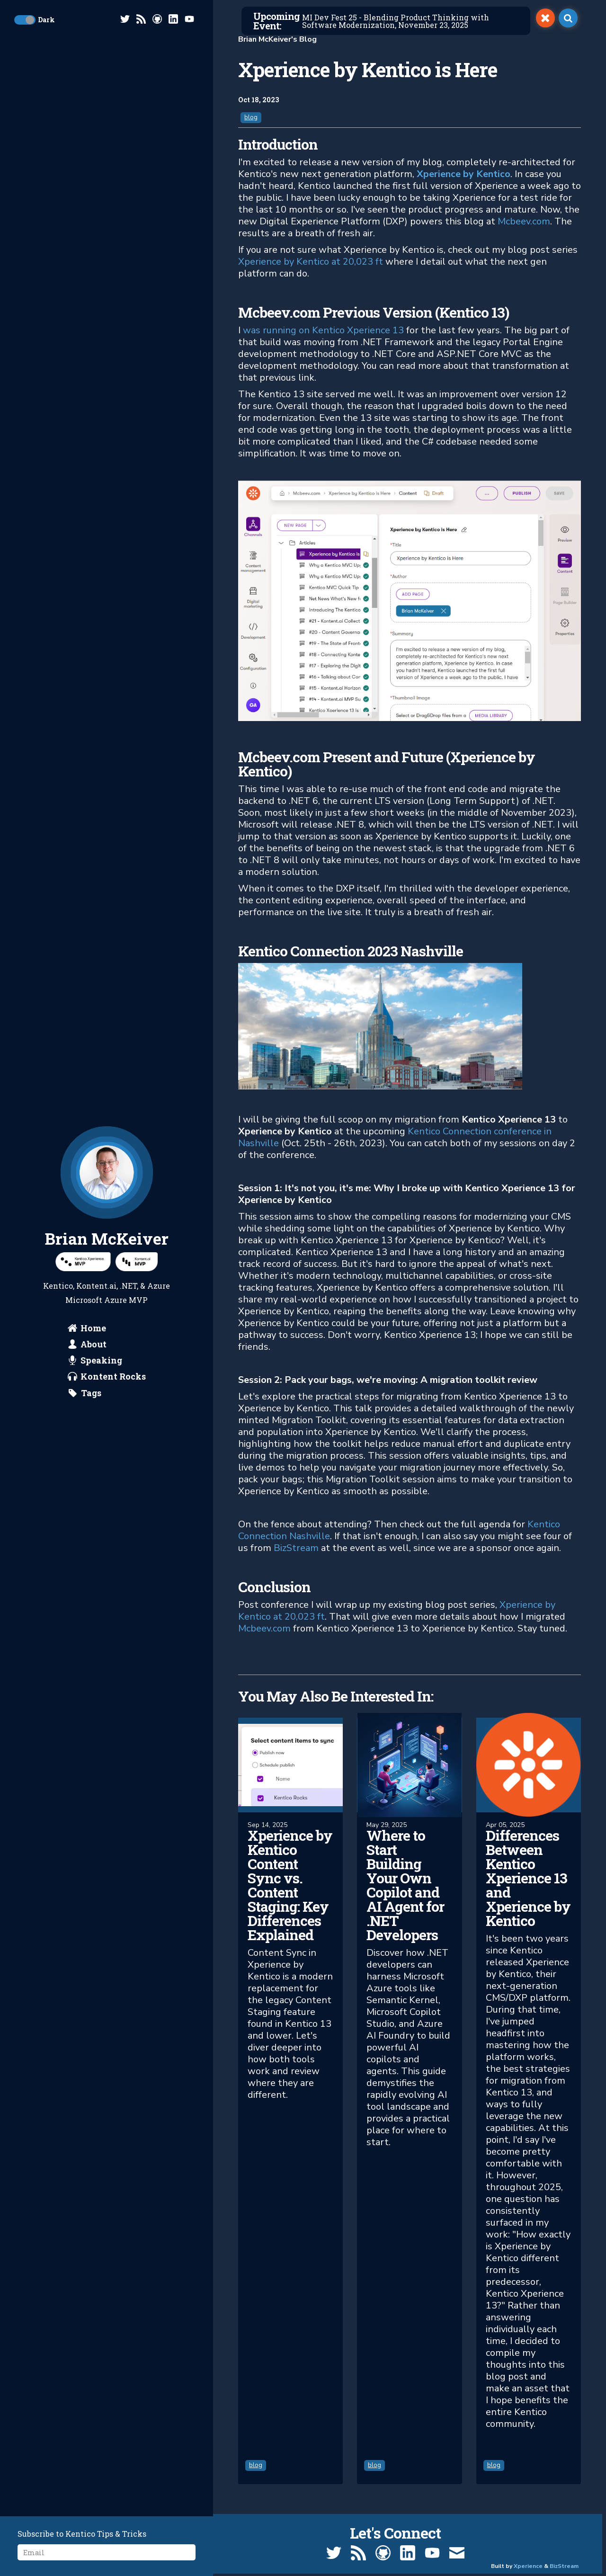 This screenshot has height=2576, width=606. I want to click on was running on Kentico Xperience 13, so click(323, 330).